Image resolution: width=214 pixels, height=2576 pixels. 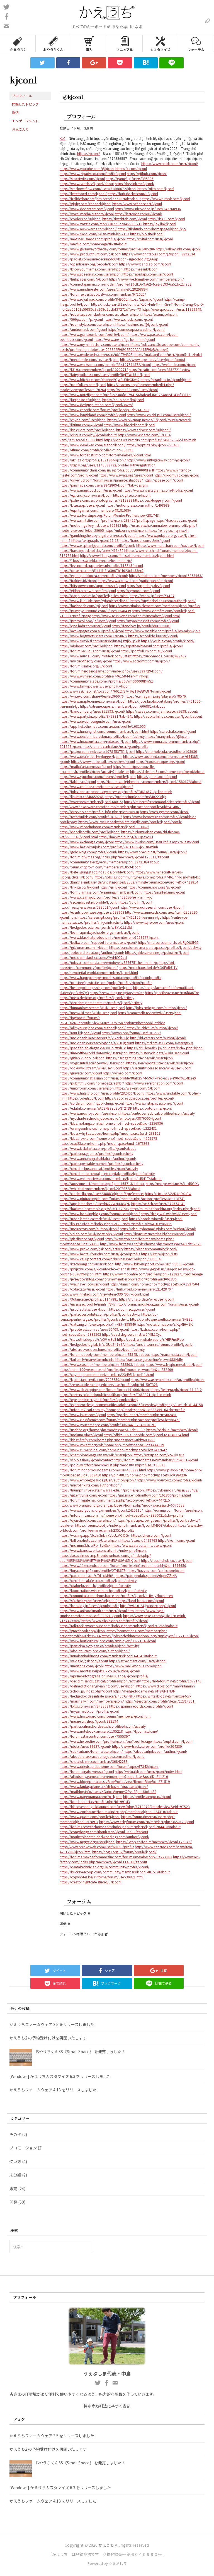 I want to click on https://aboutnursernjobs.com/author/kjconl/, so click(x=95, y=1650).